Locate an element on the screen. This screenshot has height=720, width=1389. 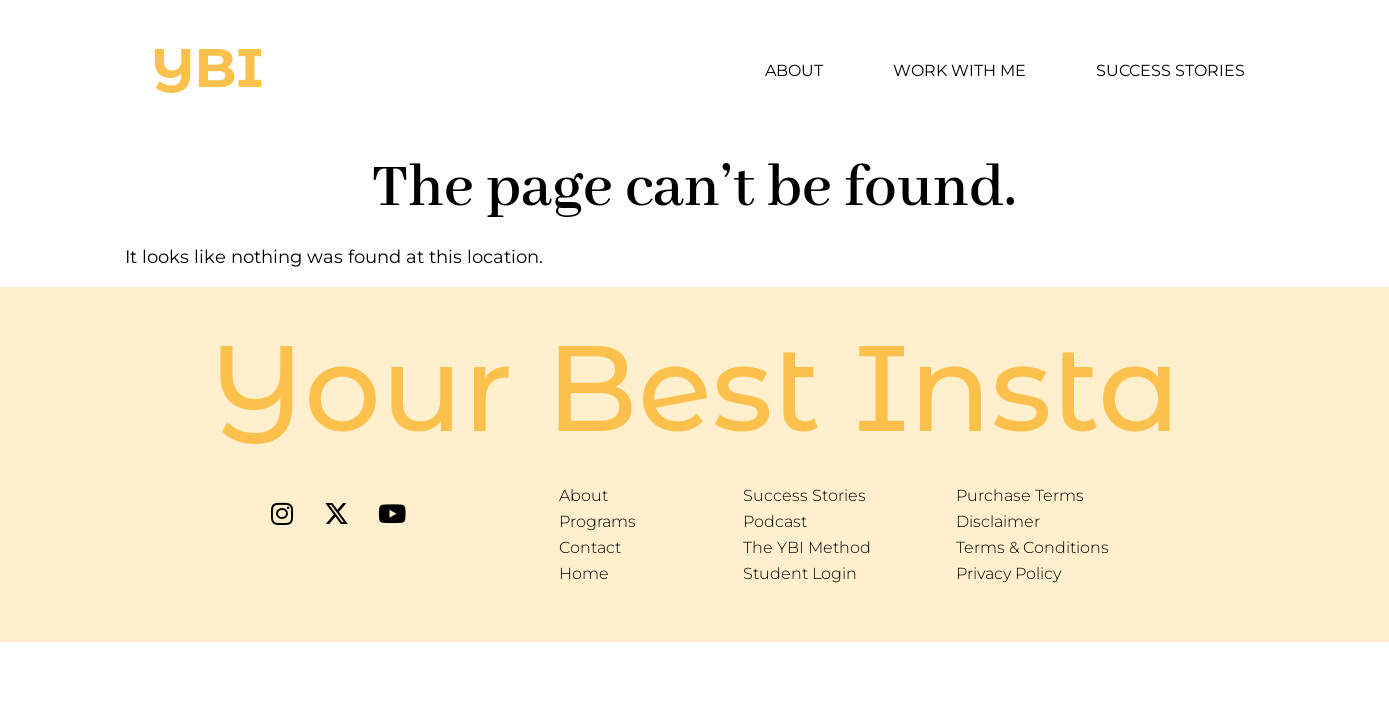
Disclaimer is located at coordinates (998, 521).